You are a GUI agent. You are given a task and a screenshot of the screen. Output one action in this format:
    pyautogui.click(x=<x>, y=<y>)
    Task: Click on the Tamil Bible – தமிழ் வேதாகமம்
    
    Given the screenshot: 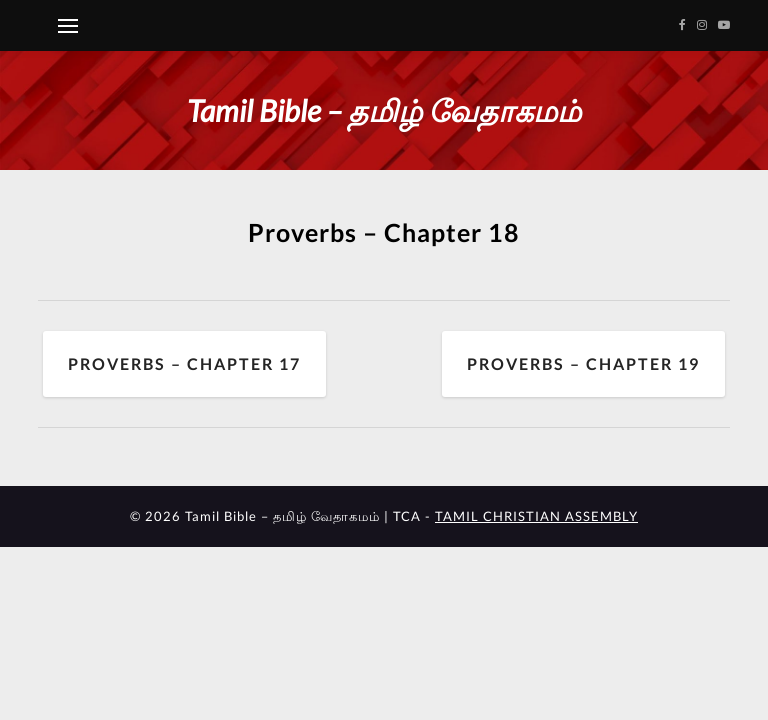 What is the action you would take?
    pyautogui.click(x=384, y=110)
    